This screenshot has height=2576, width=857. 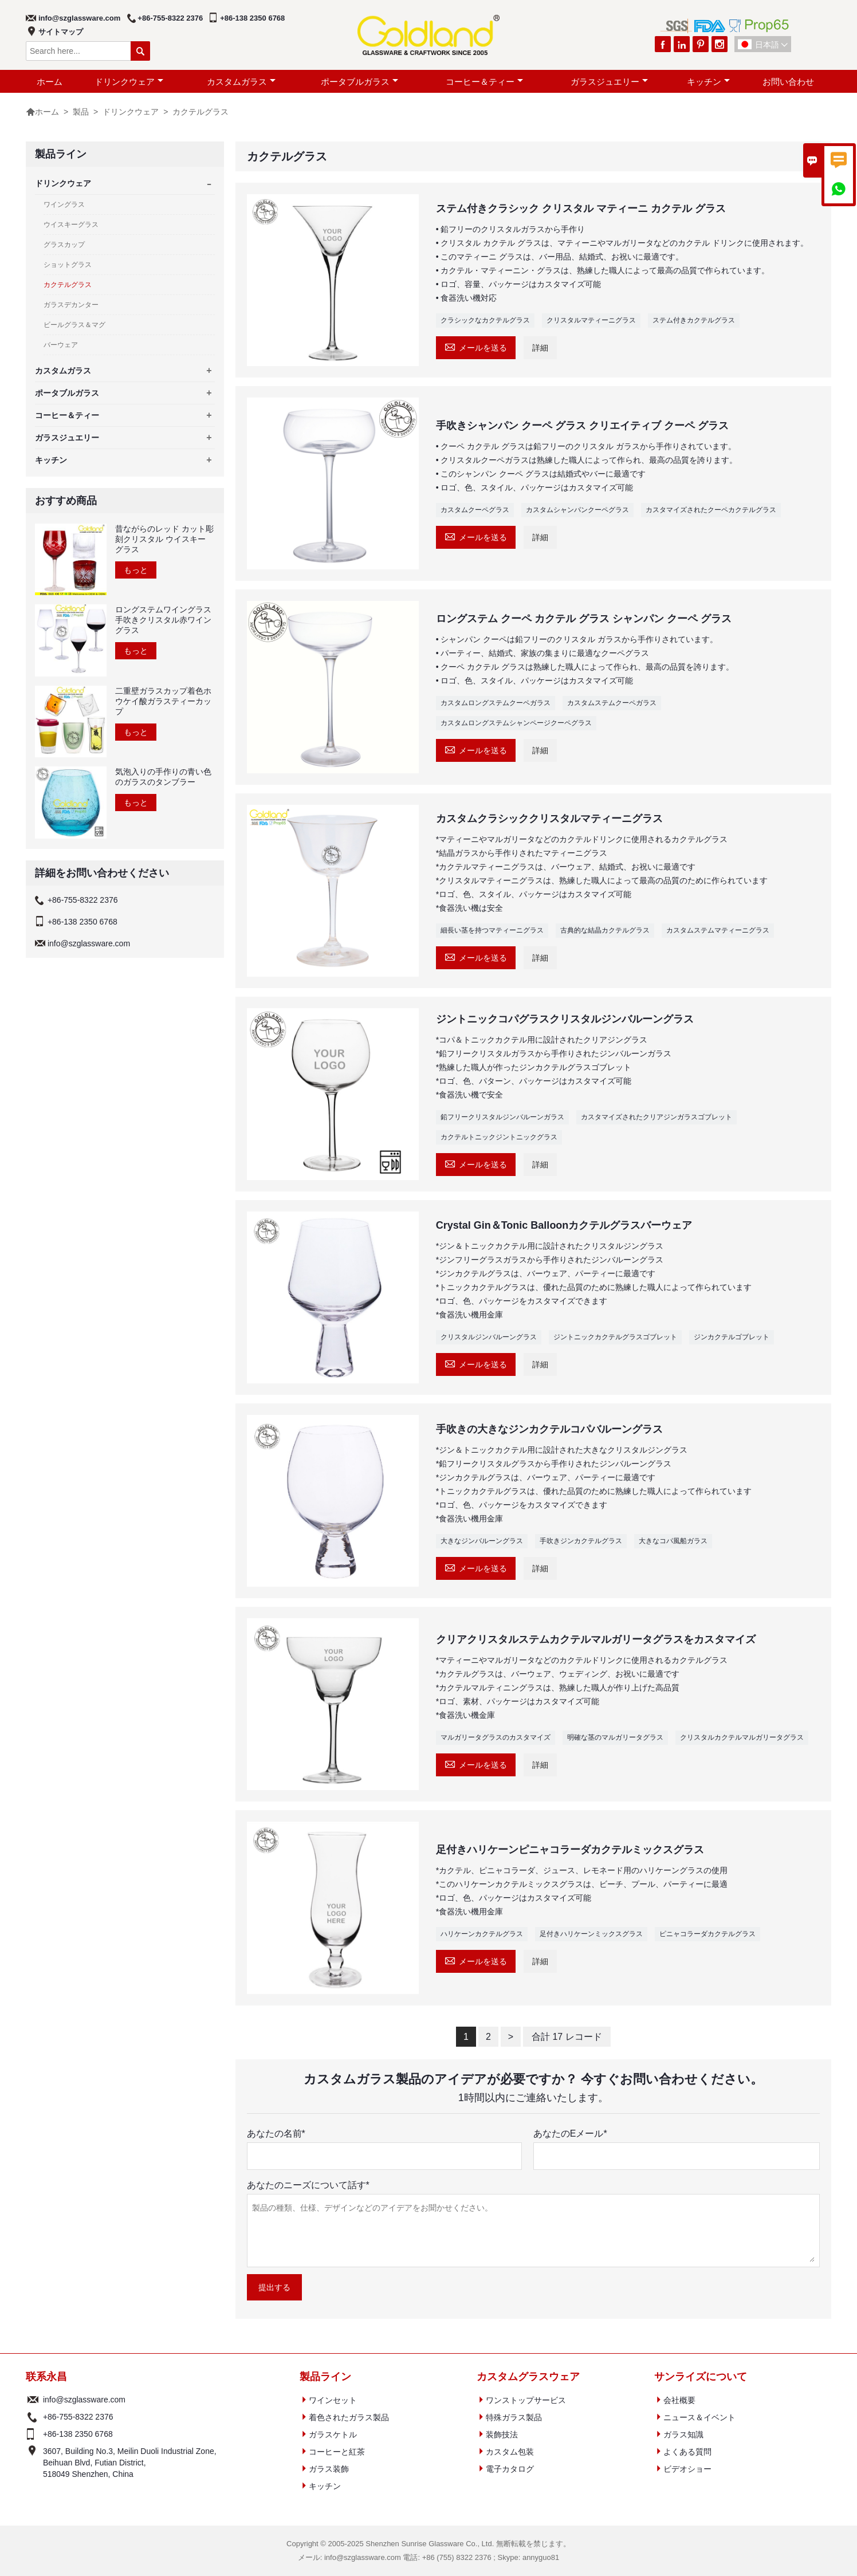 What do you see at coordinates (502, 2434) in the screenshot?
I see `装飾技法` at bounding box center [502, 2434].